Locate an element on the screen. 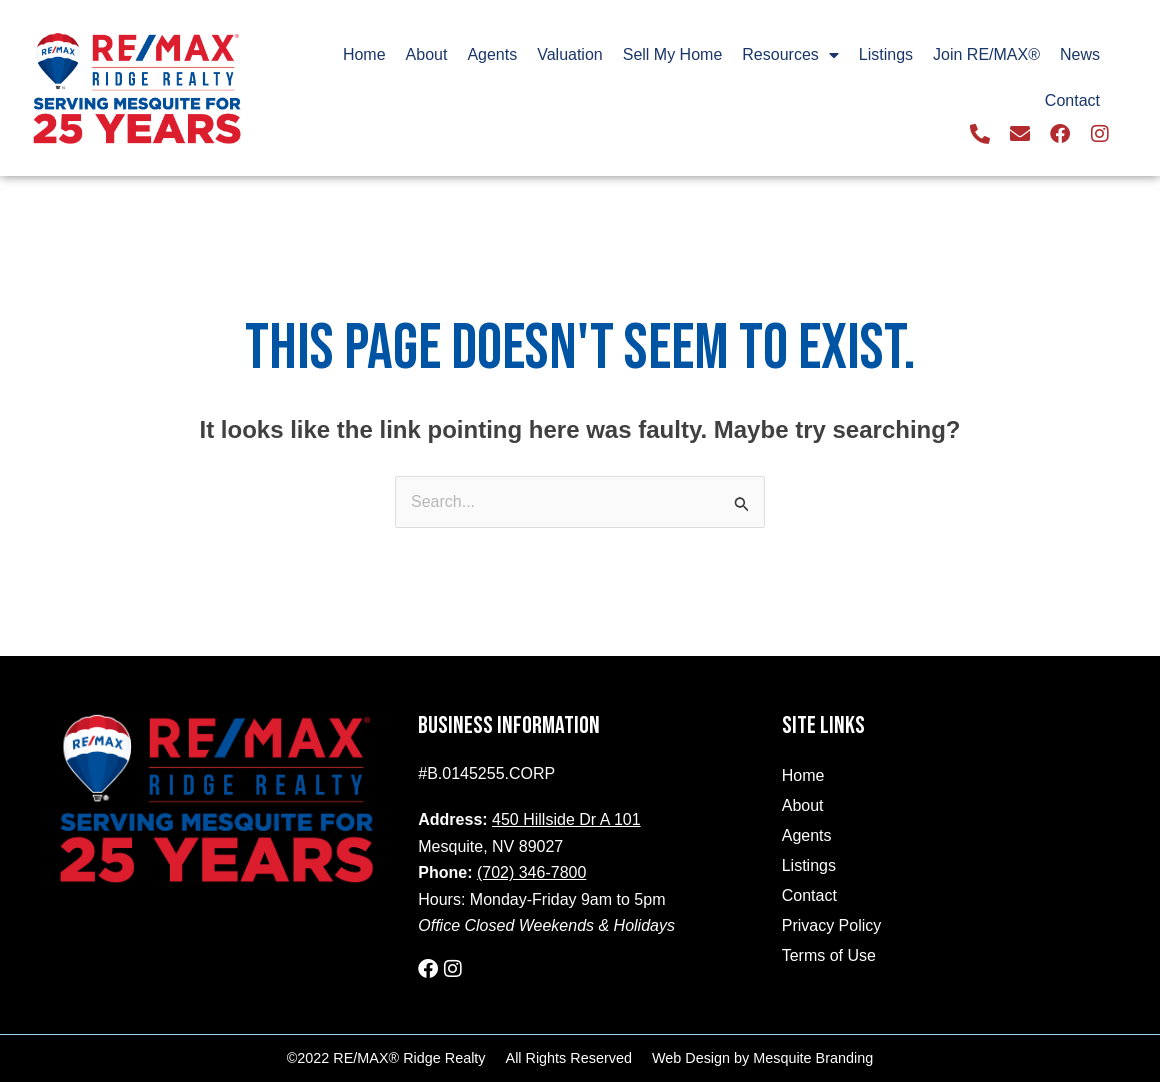 This screenshot has width=1160, height=1082. Privacy Policy is located at coordinates (832, 925).